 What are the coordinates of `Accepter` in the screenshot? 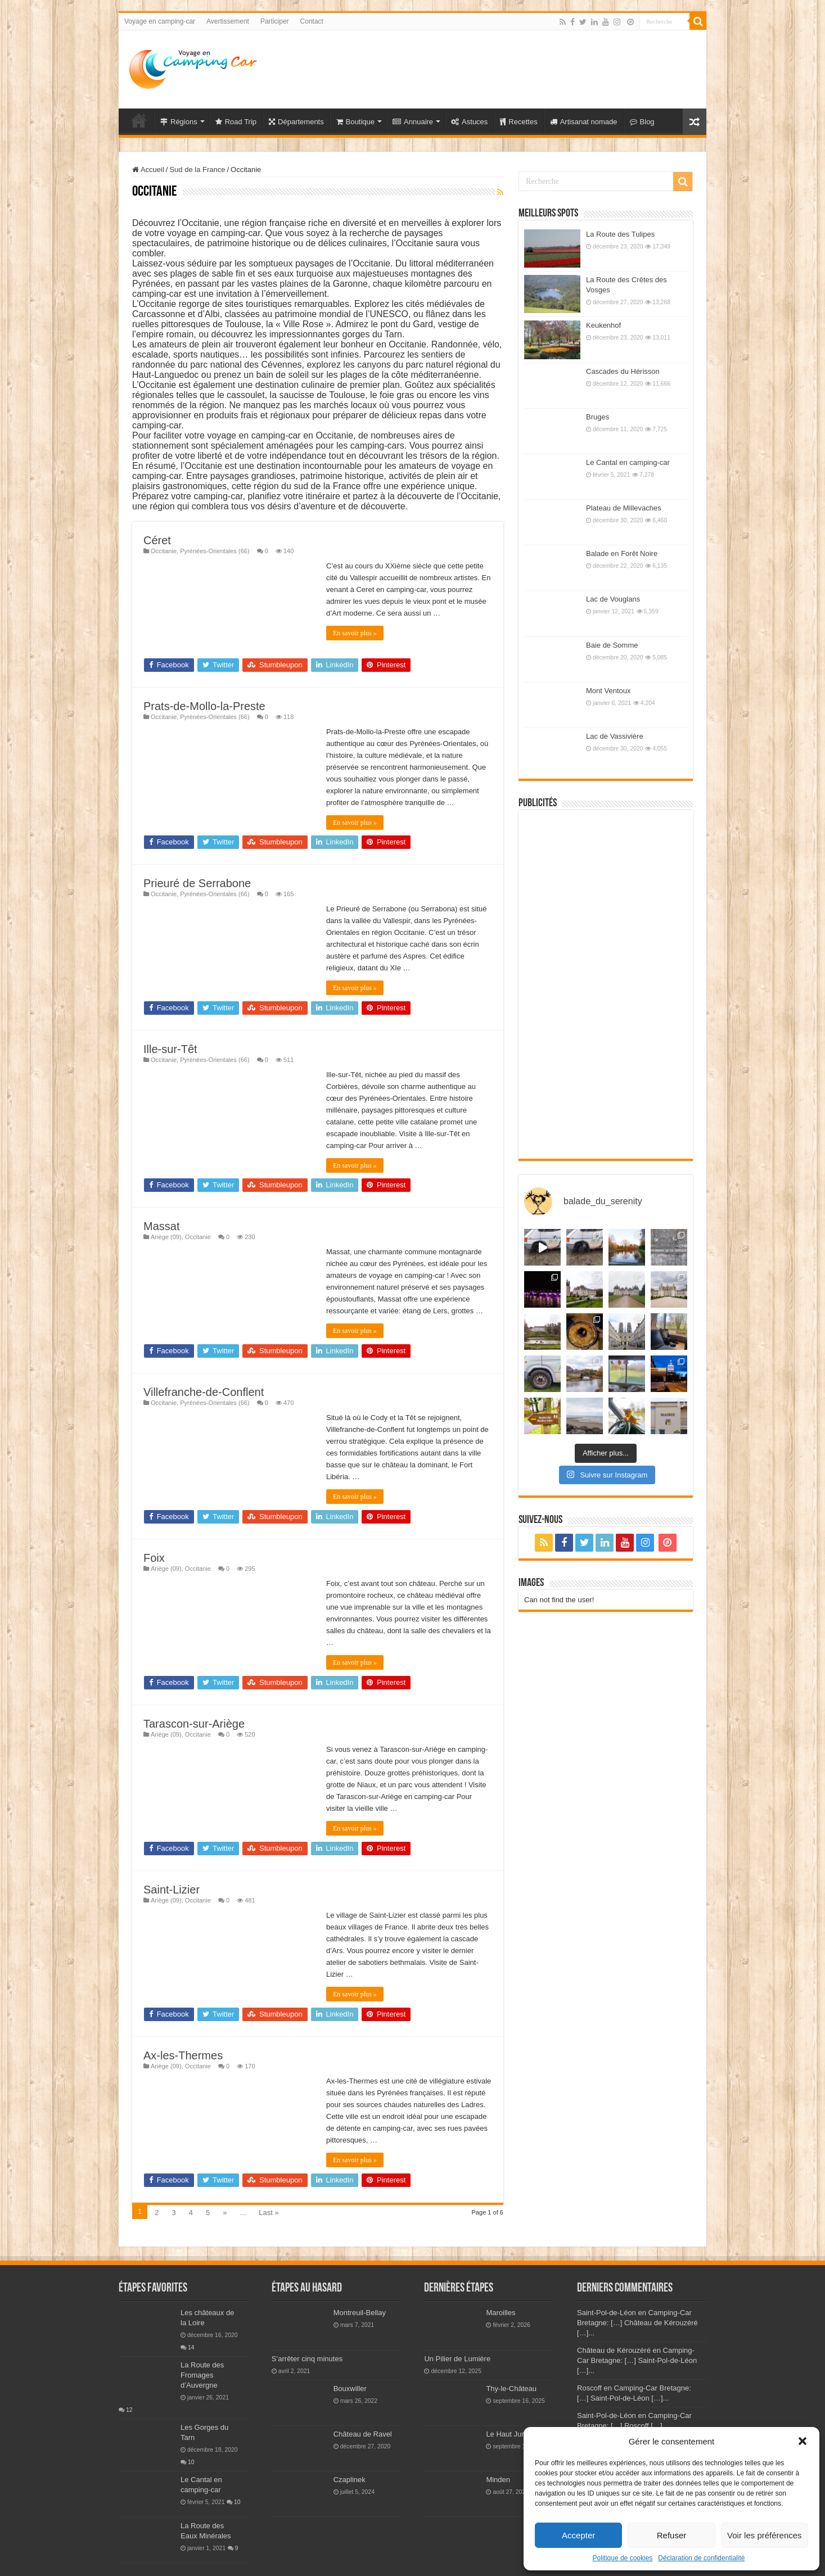 It's located at (578, 2535).